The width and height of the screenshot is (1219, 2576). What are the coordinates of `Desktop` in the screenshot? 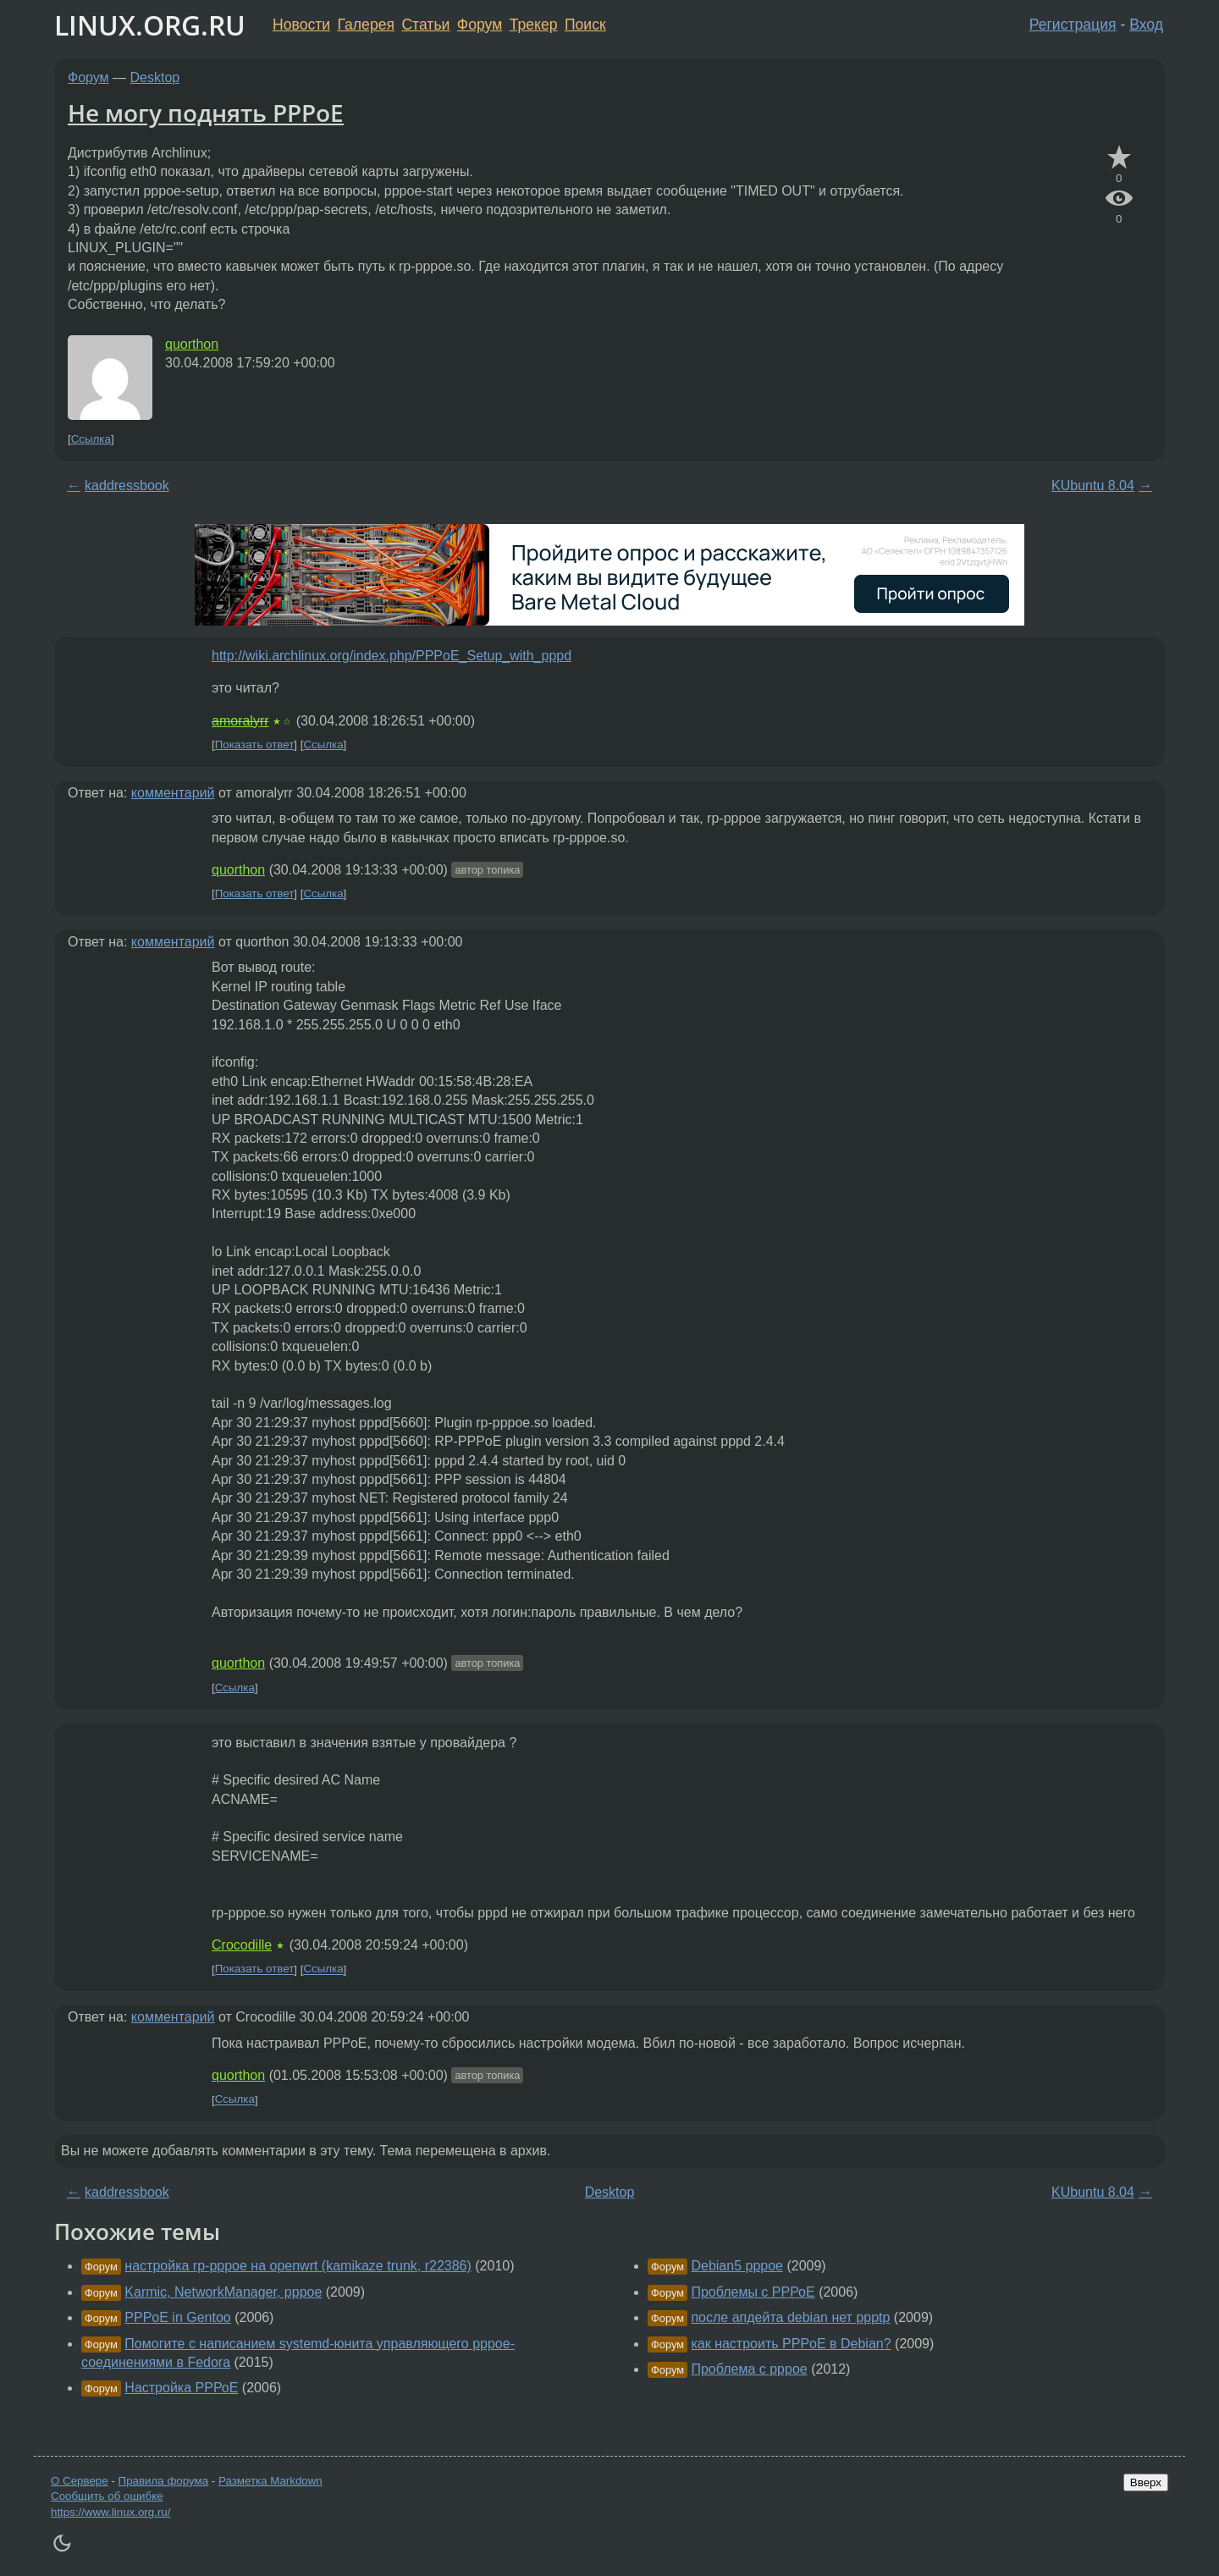 It's located at (155, 77).